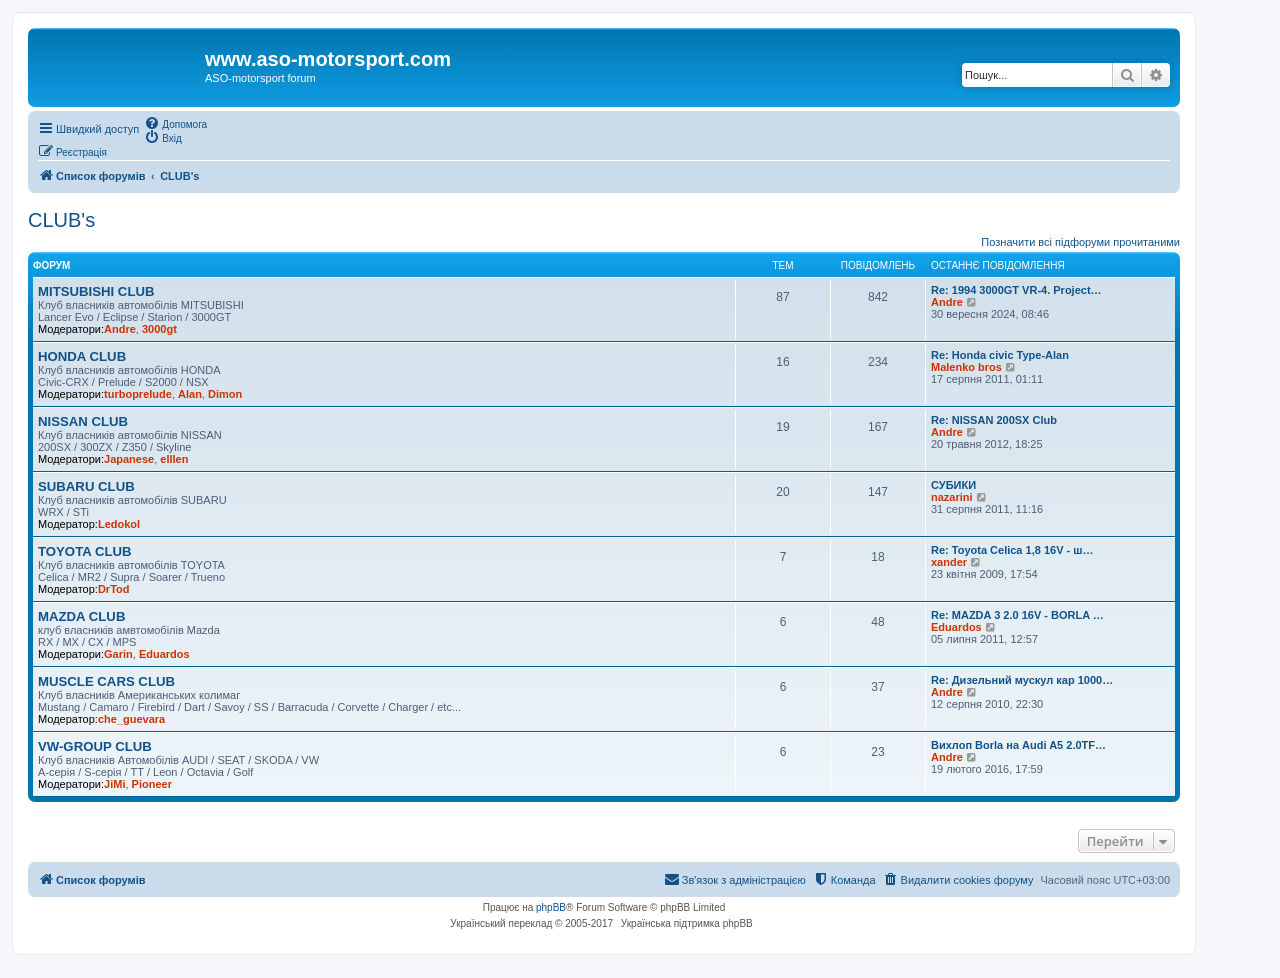  What do you see at coordinates (225, 394) in the screenshot?
I see `Dimon` at bounding box center [225, 394].